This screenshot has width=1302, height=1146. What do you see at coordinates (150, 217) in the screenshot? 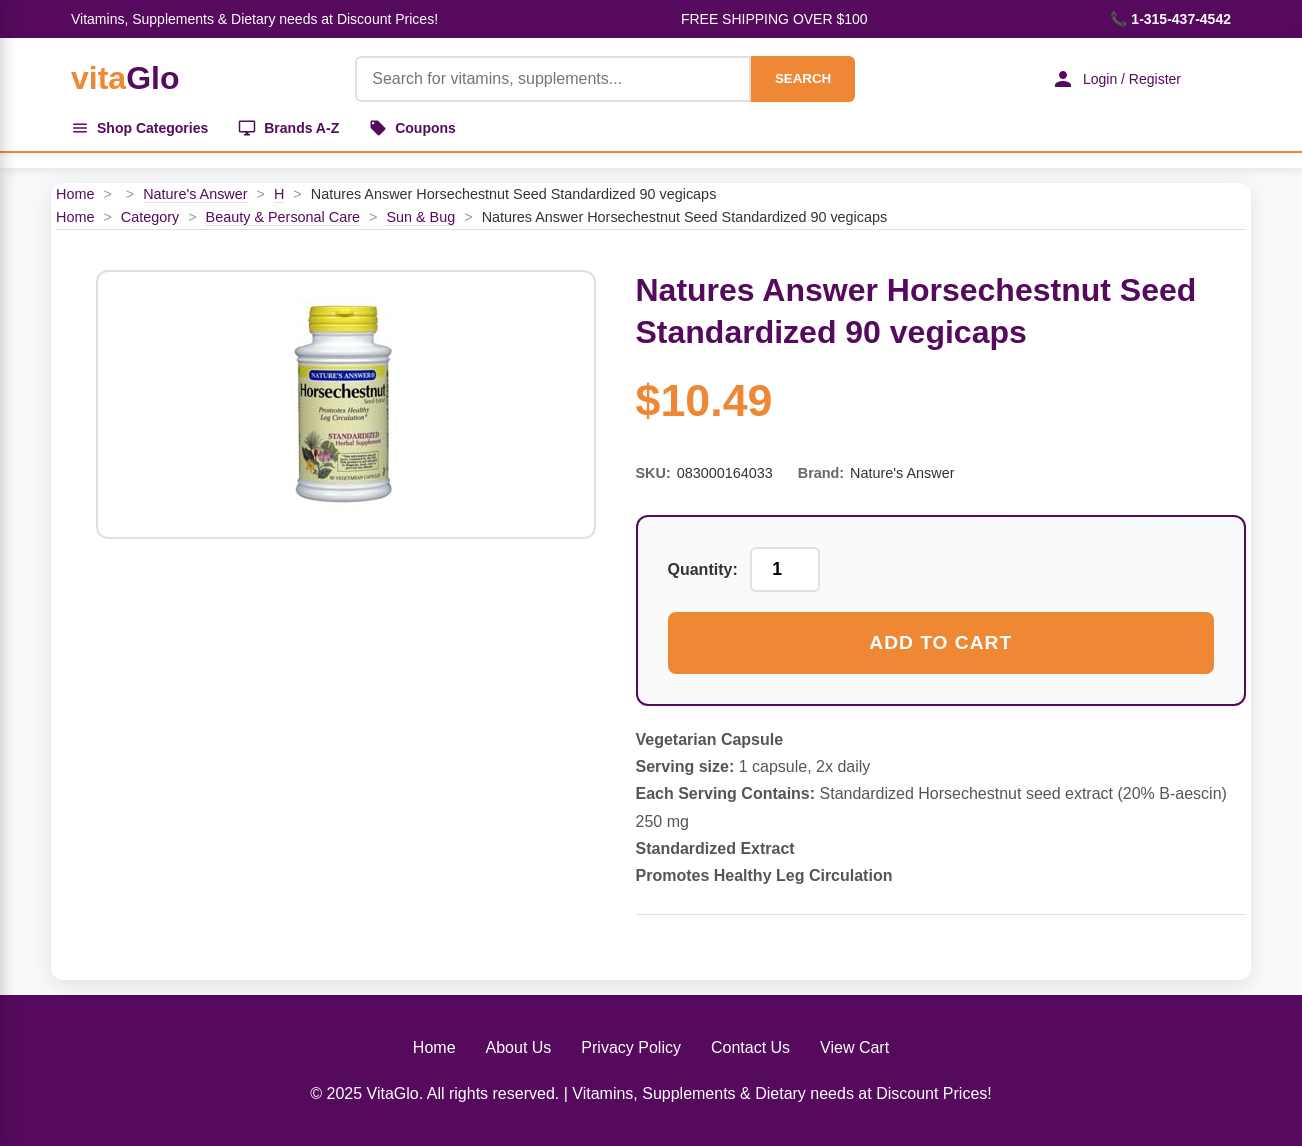
I see `Category` at bounding box center [150, 217].